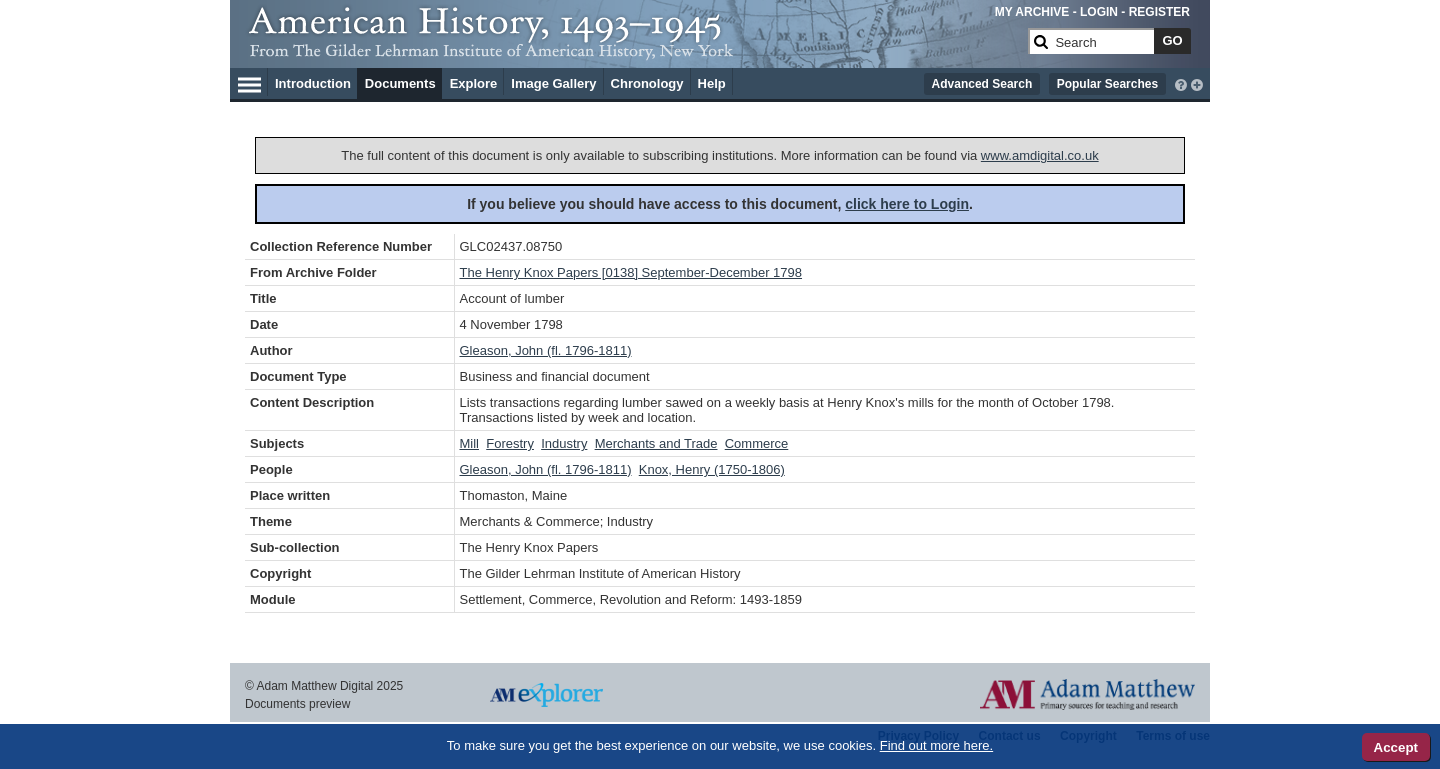  What do you see at coordinates (1181, 83) in the screenshot?
I see `[interactive-help]` at bounding box center [1181, 83].